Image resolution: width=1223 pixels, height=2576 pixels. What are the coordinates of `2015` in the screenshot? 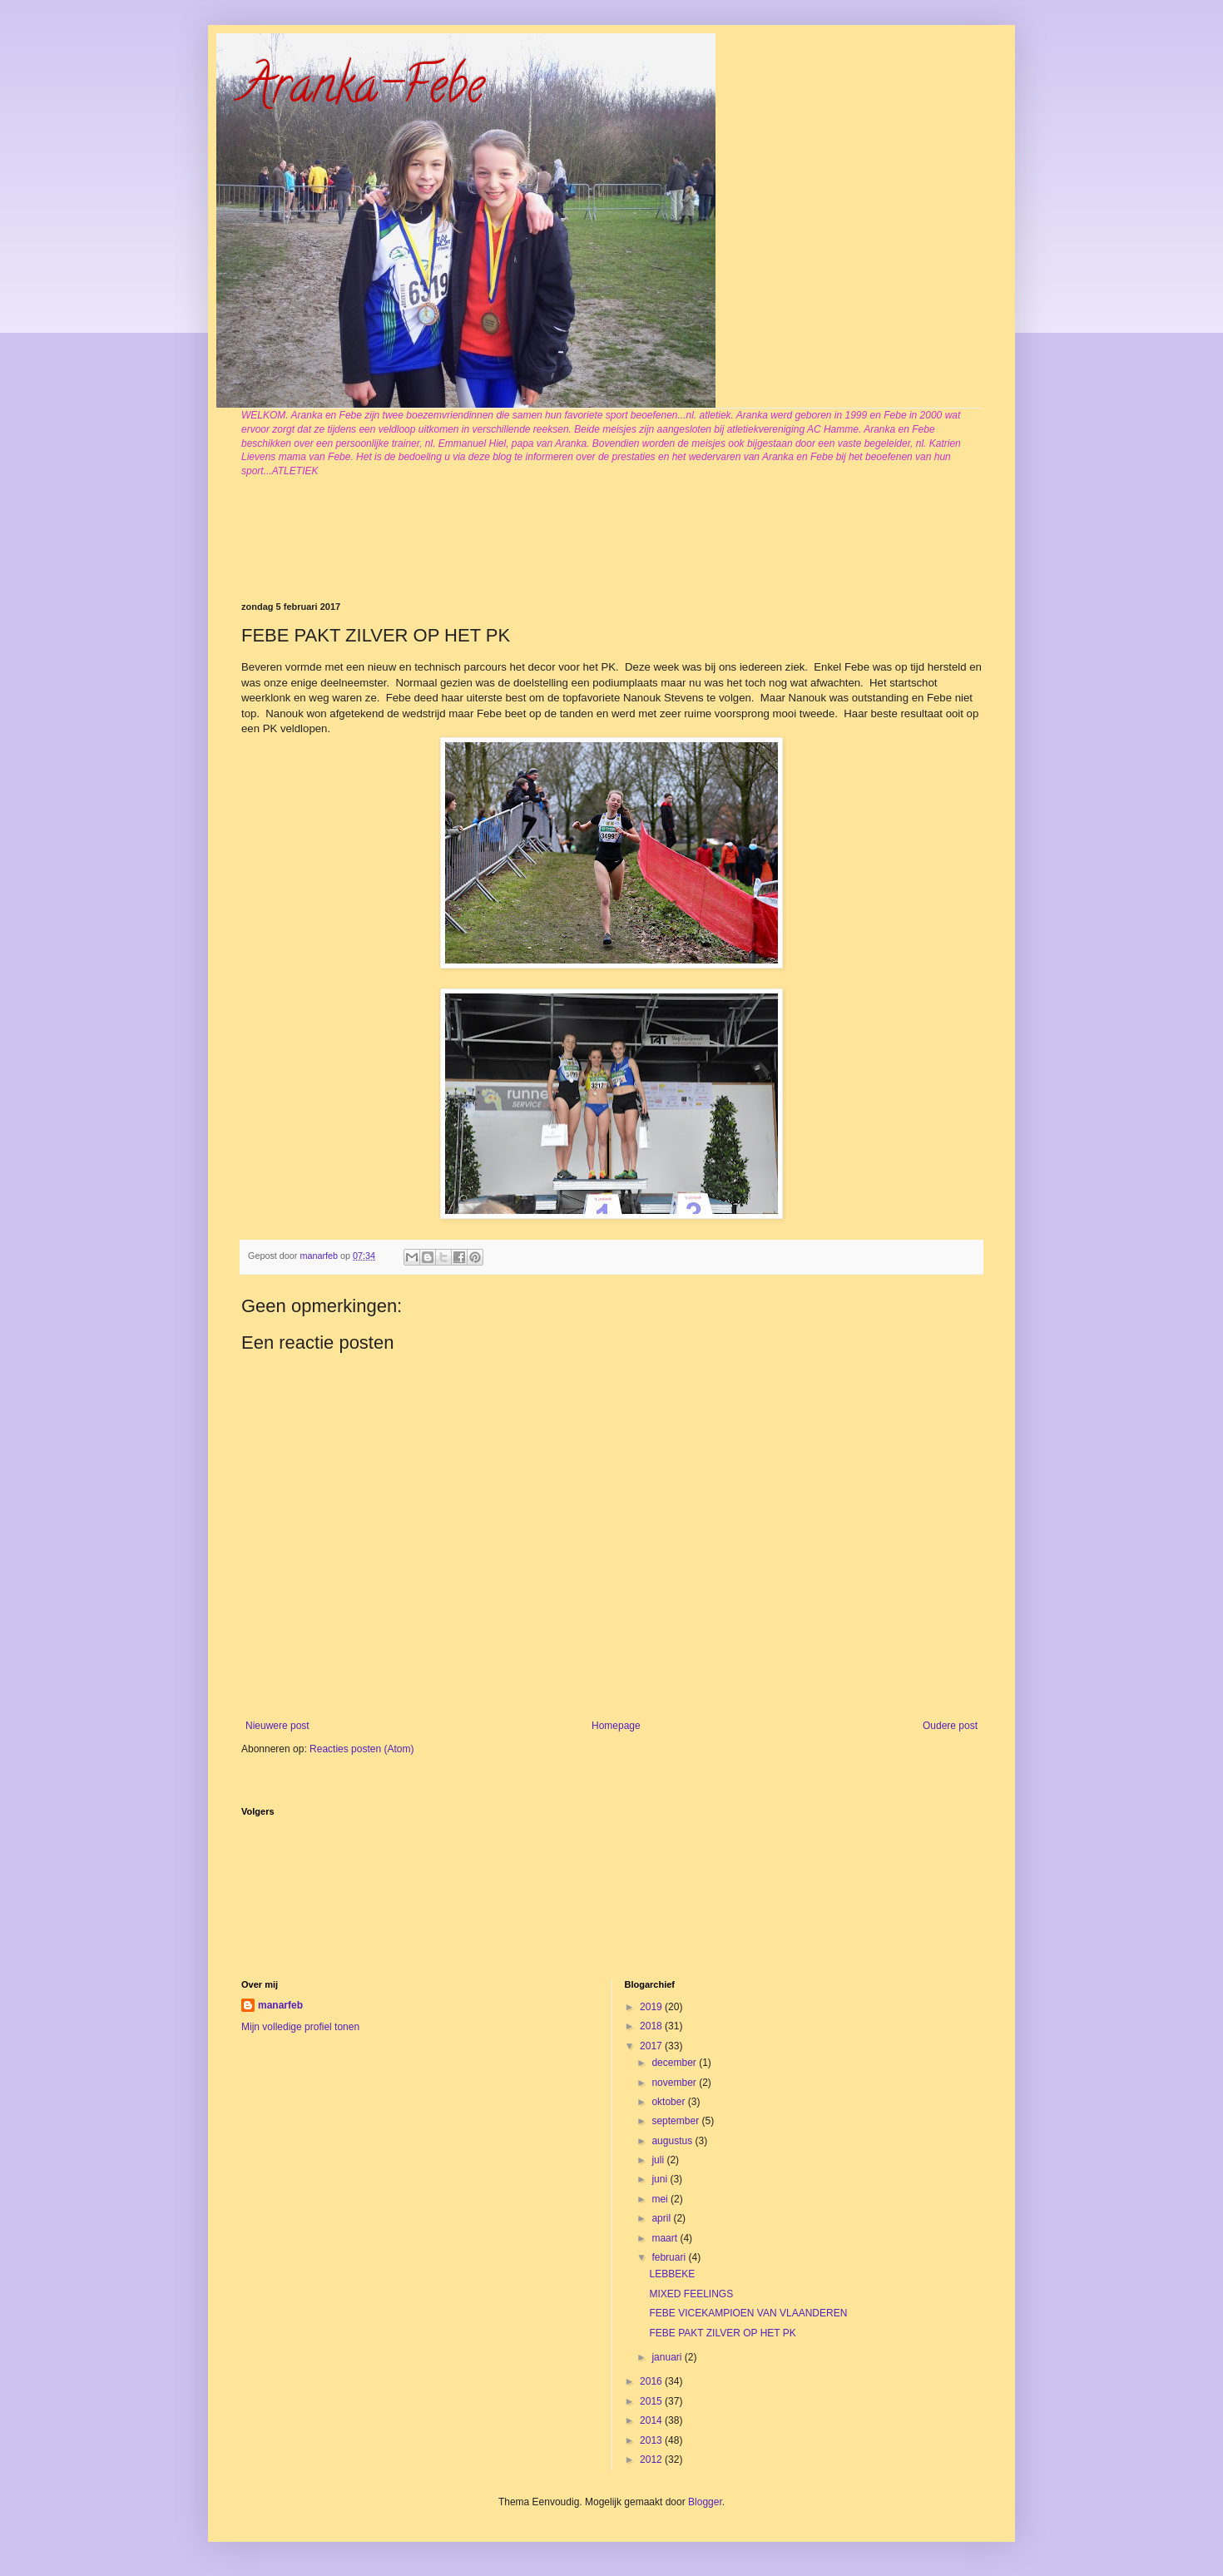 It's located at (652, 2401).